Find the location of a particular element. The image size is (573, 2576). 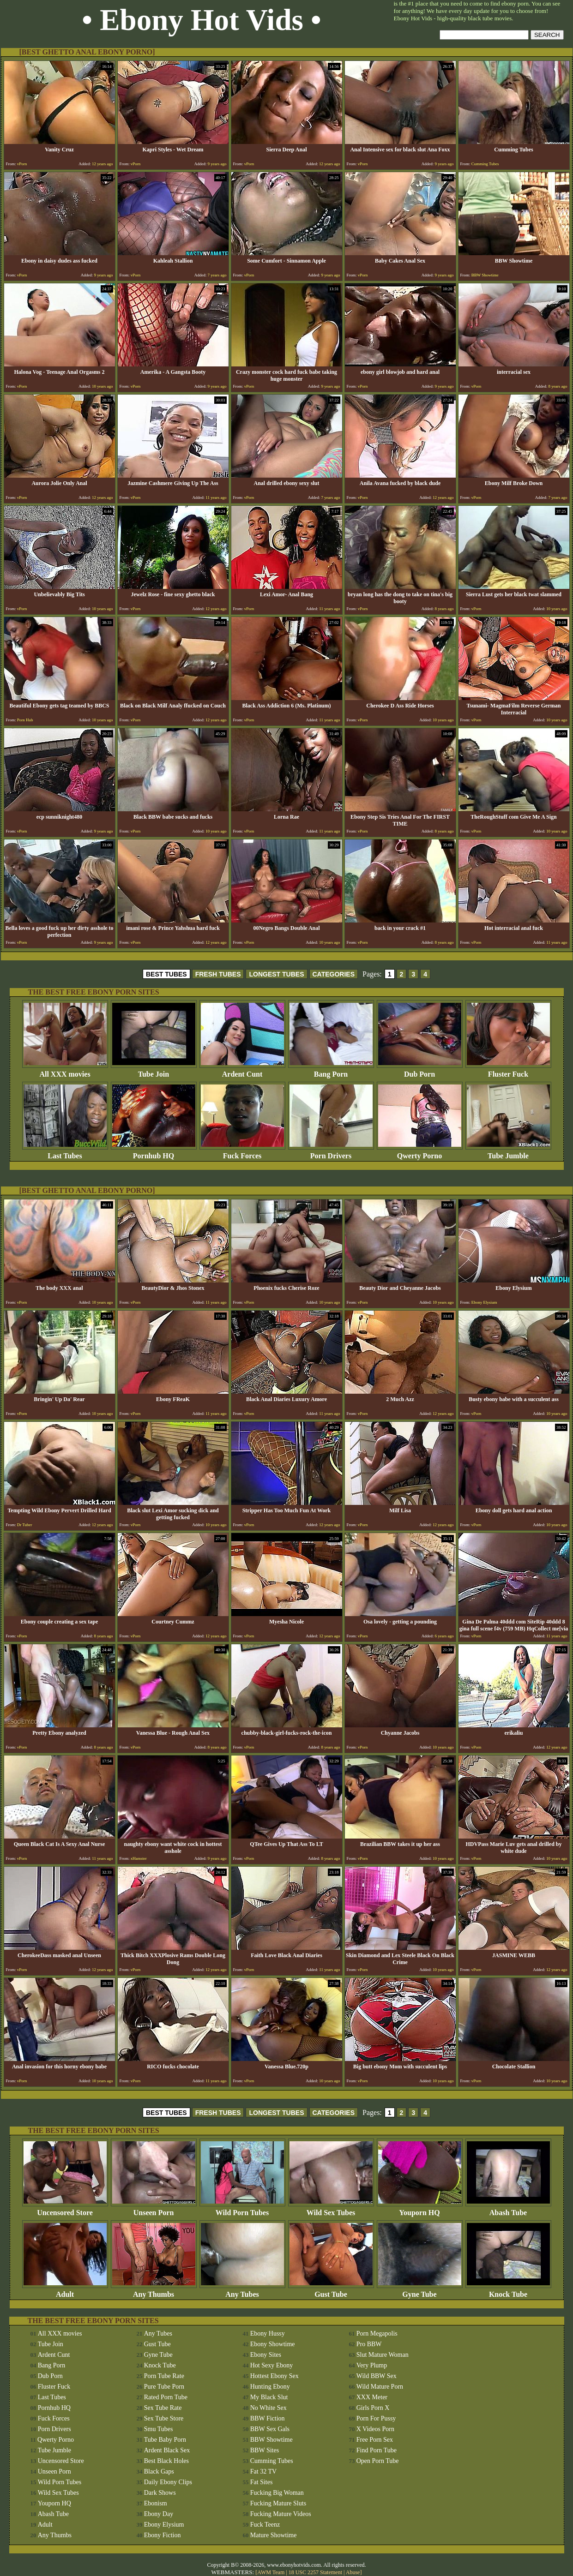

Girls Porn X is located at coordinates (373, 2407).